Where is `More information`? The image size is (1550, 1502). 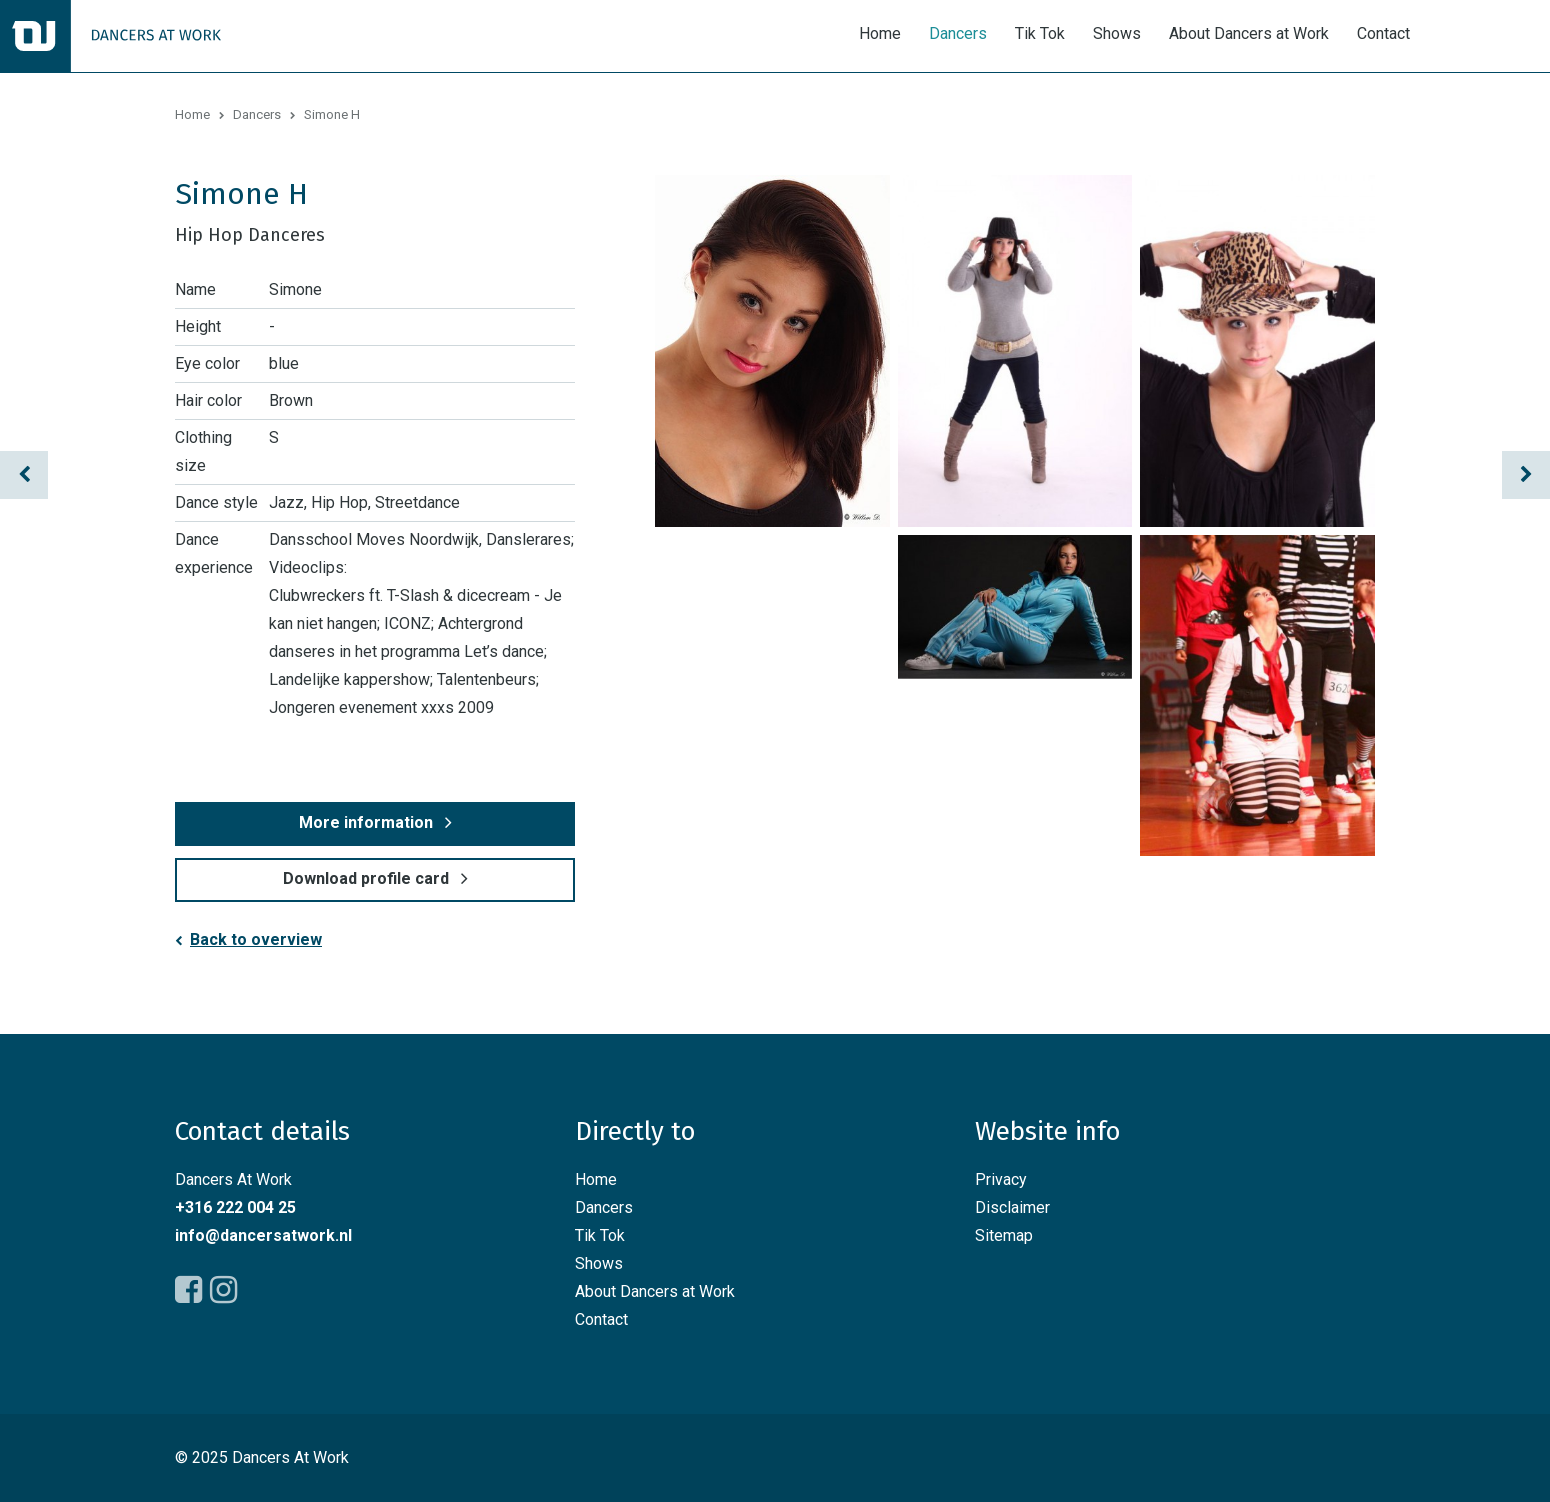 More information is located at coordinates (366, 822).